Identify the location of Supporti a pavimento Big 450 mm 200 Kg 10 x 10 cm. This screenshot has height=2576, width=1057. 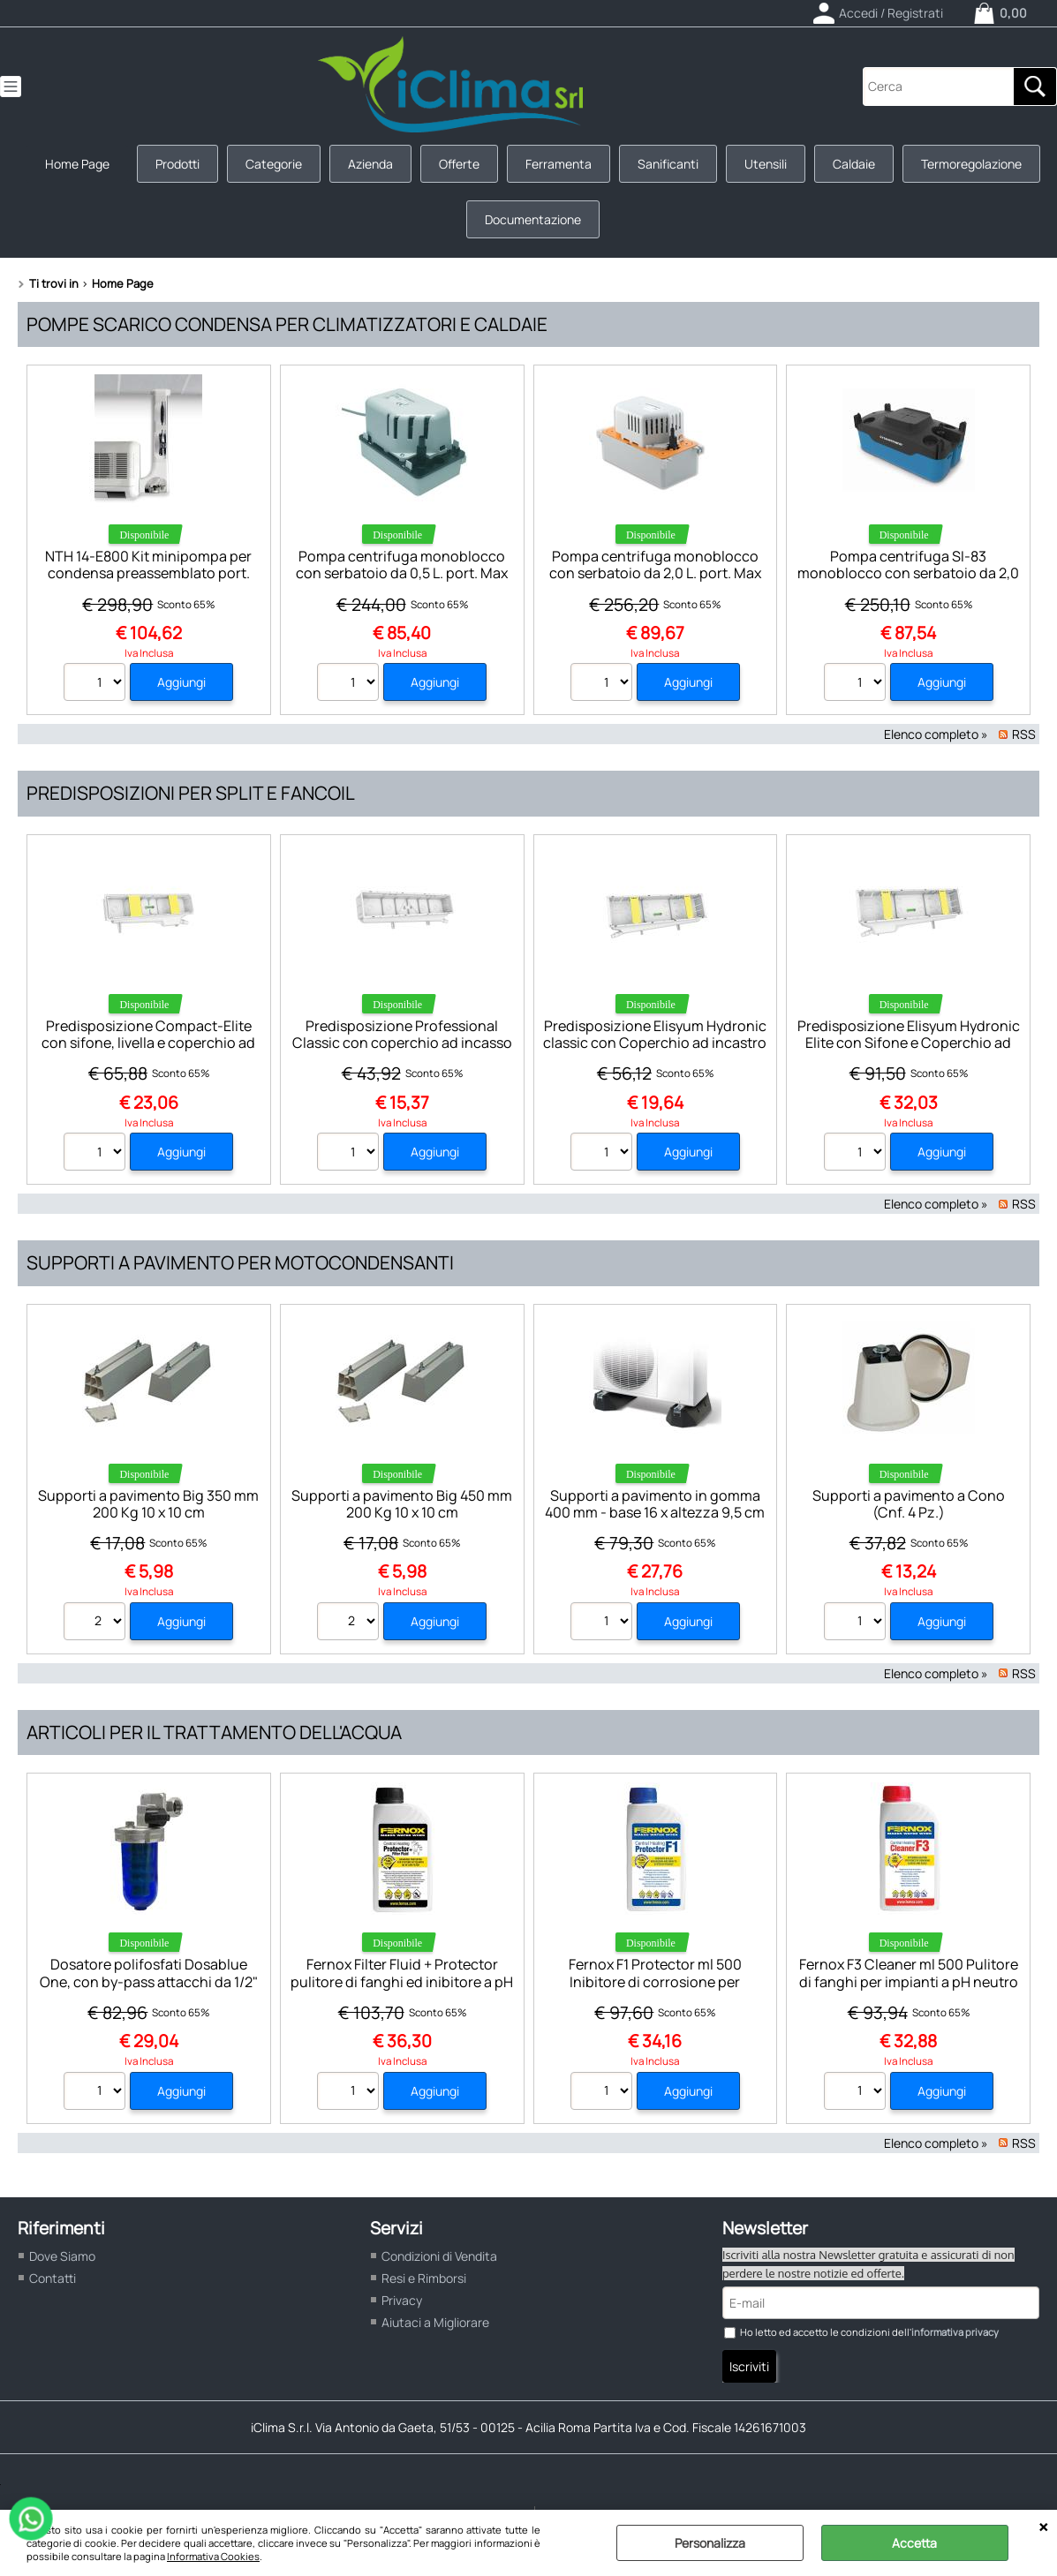
(401, 1504).